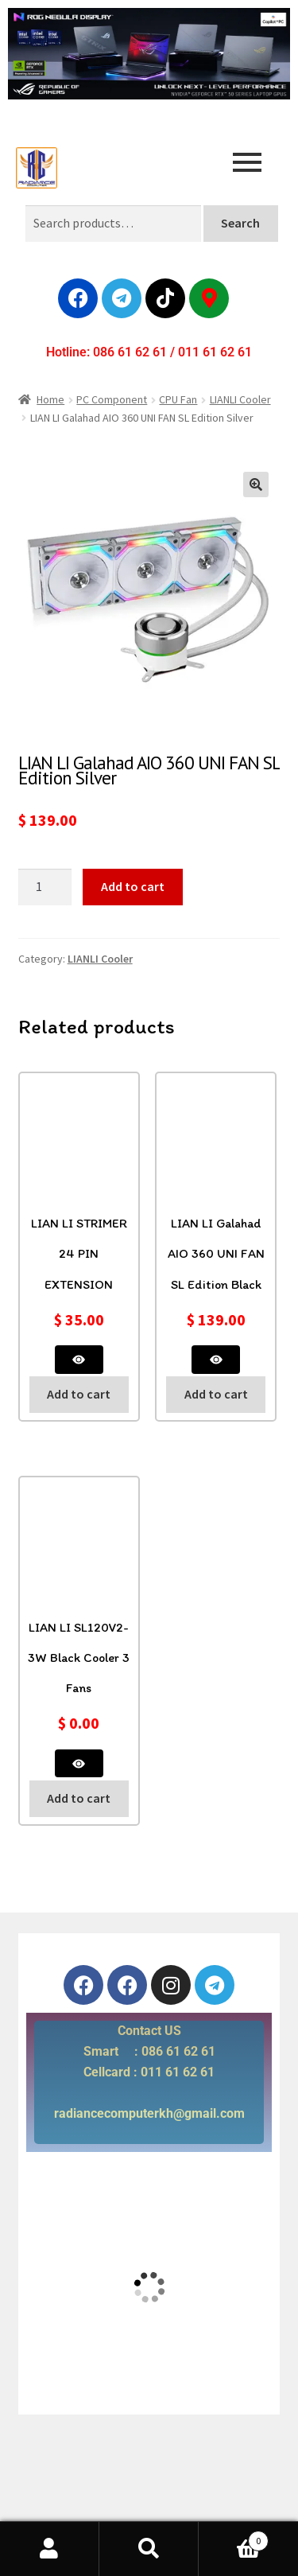 The width and height of the screenshot is (298, 2576). What do you see at coordinates (132, 886) in the screenshot?
I see `Add to cart` at bounding box center [132, 886].